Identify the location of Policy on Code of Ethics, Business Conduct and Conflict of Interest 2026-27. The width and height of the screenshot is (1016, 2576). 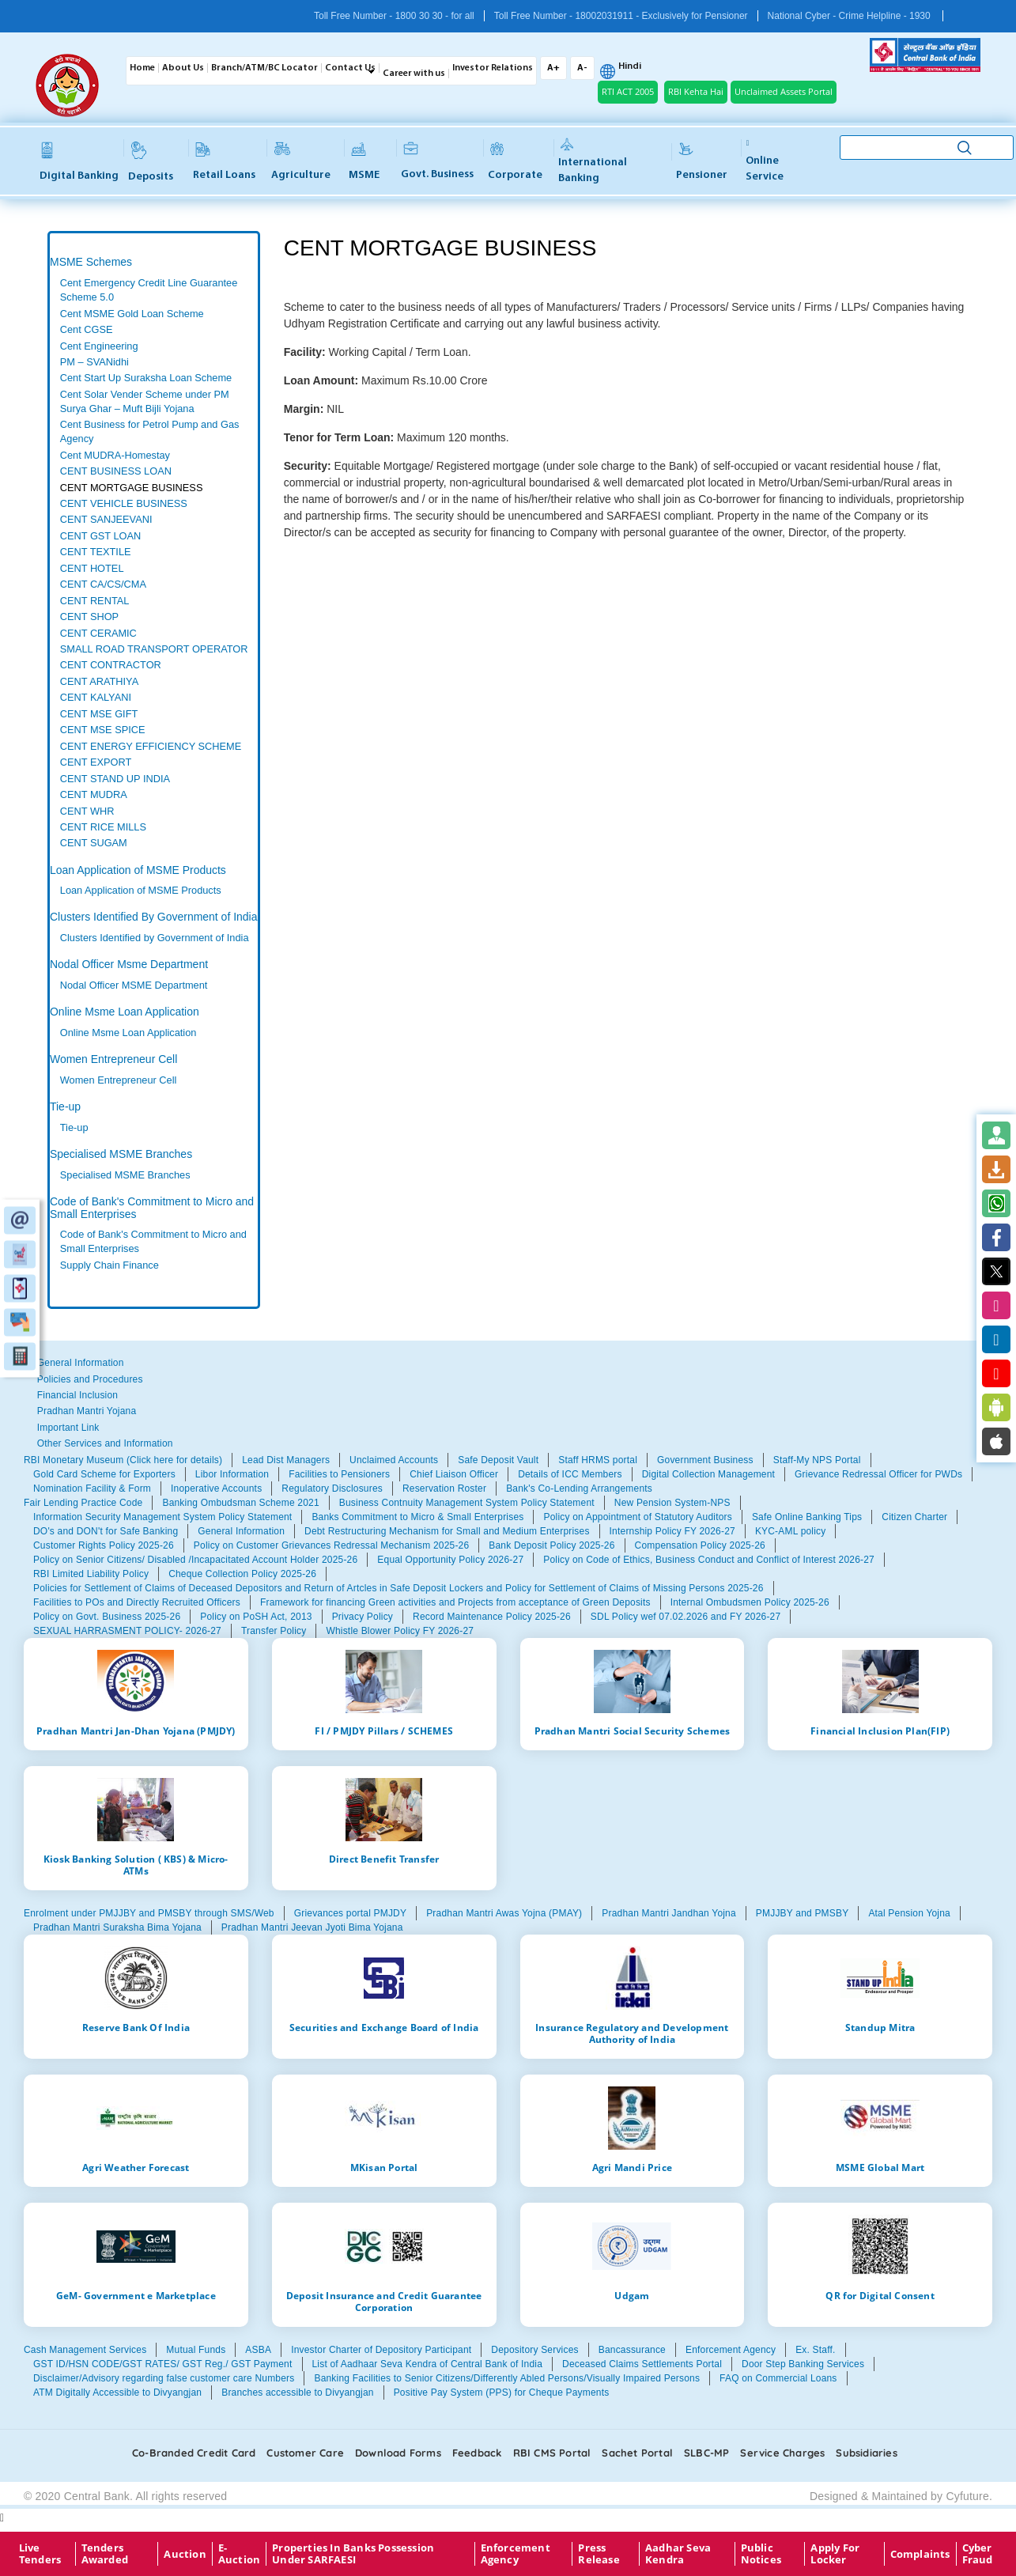
(708, 1559).